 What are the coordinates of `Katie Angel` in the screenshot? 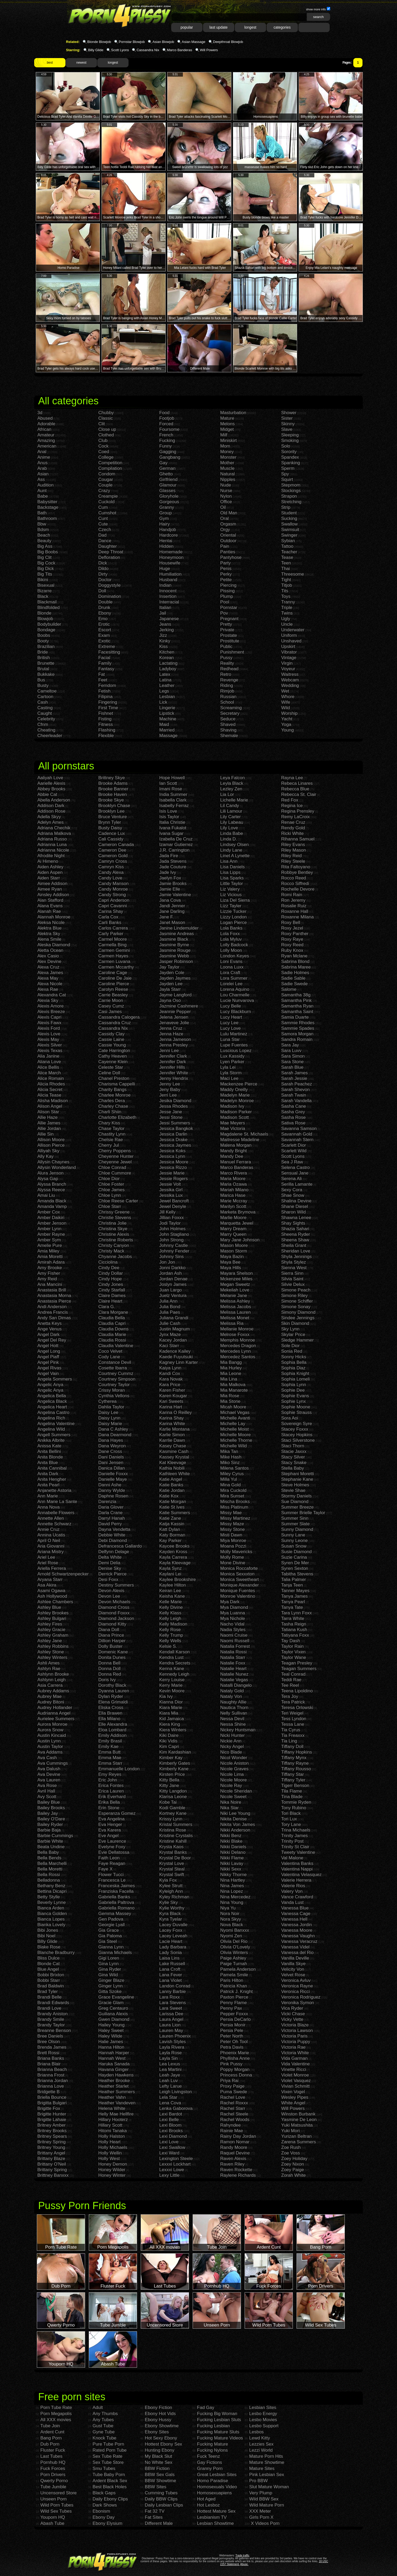 It's located at (170, 1479).